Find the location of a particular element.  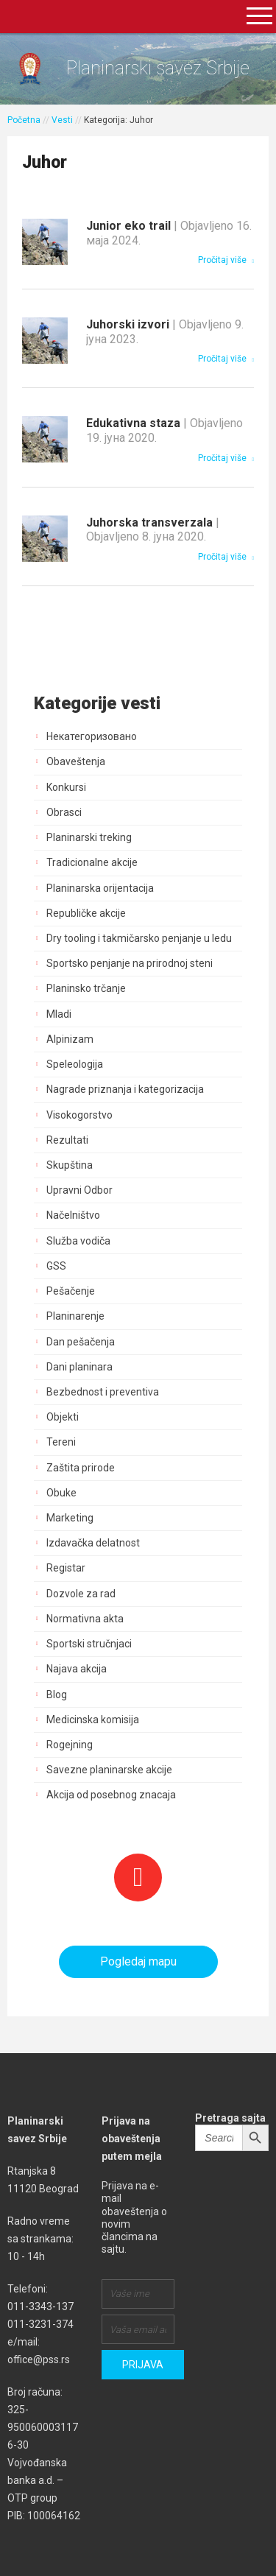

Obaveštenja is located at coordinates (75, 761).